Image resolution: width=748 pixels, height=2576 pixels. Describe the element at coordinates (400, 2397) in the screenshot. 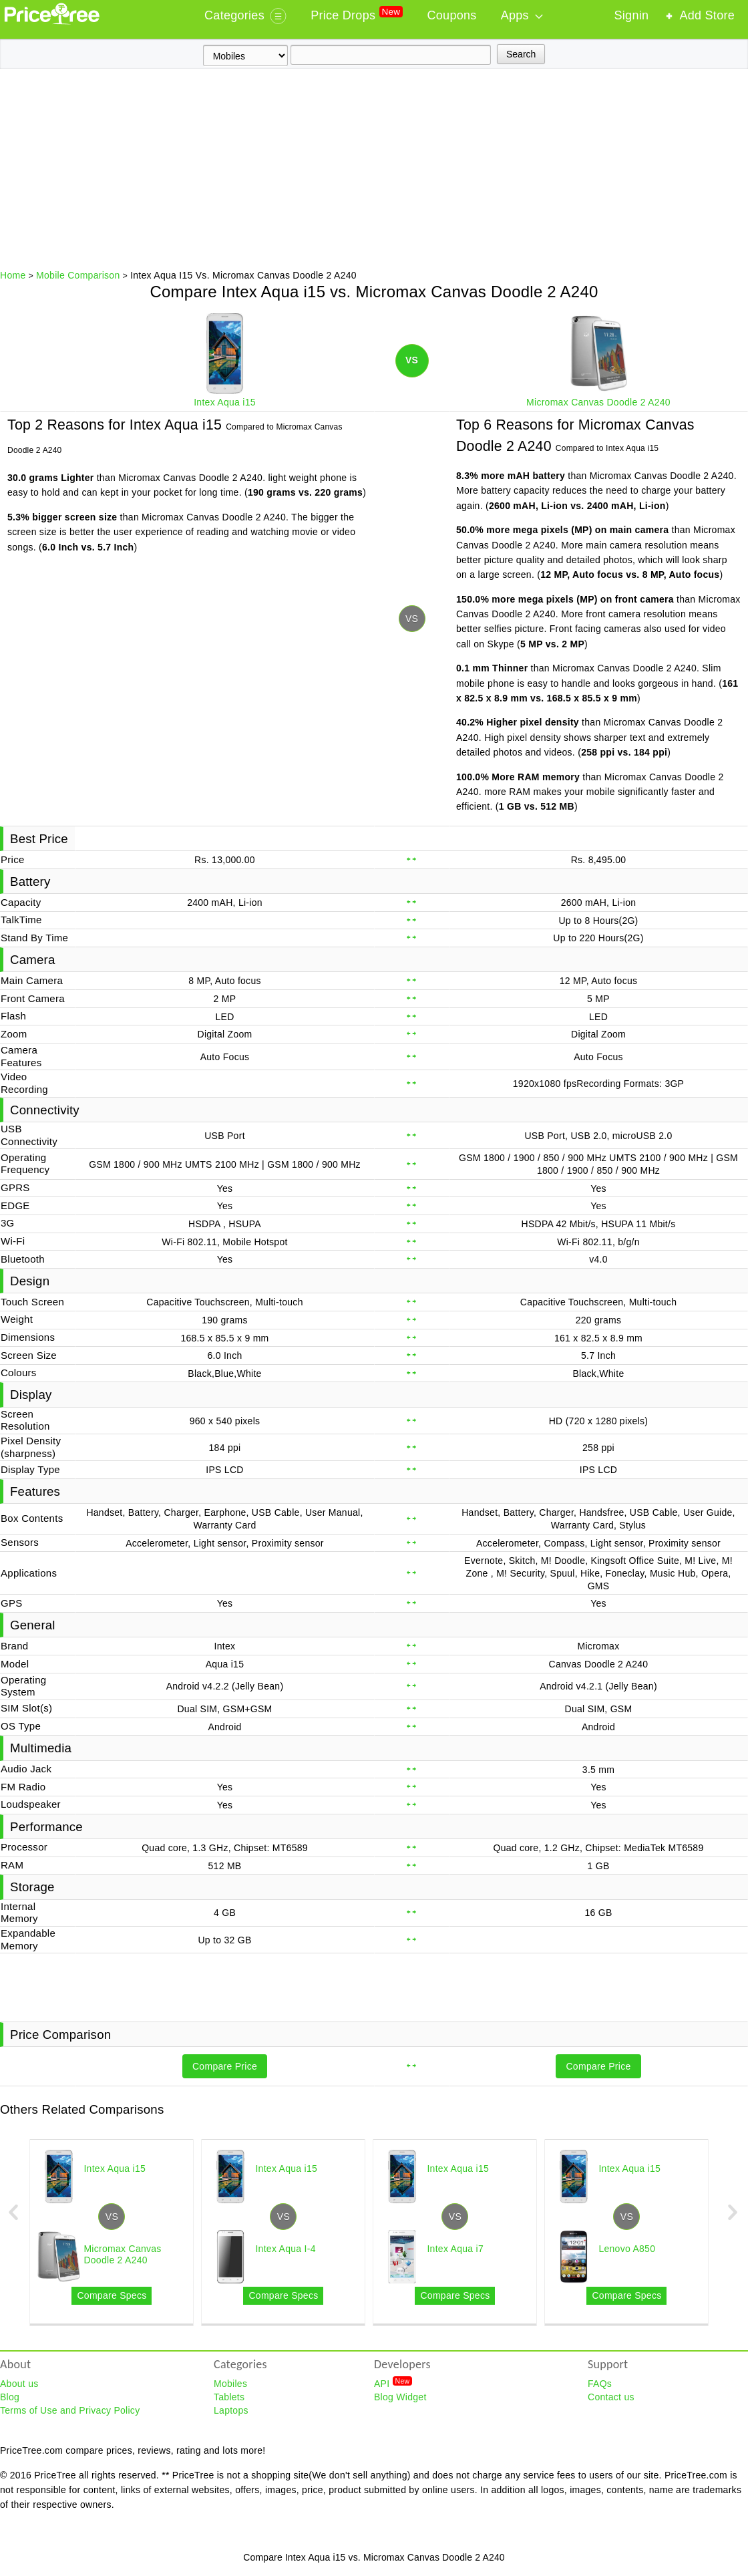

I see `Blog Widget` at that location.